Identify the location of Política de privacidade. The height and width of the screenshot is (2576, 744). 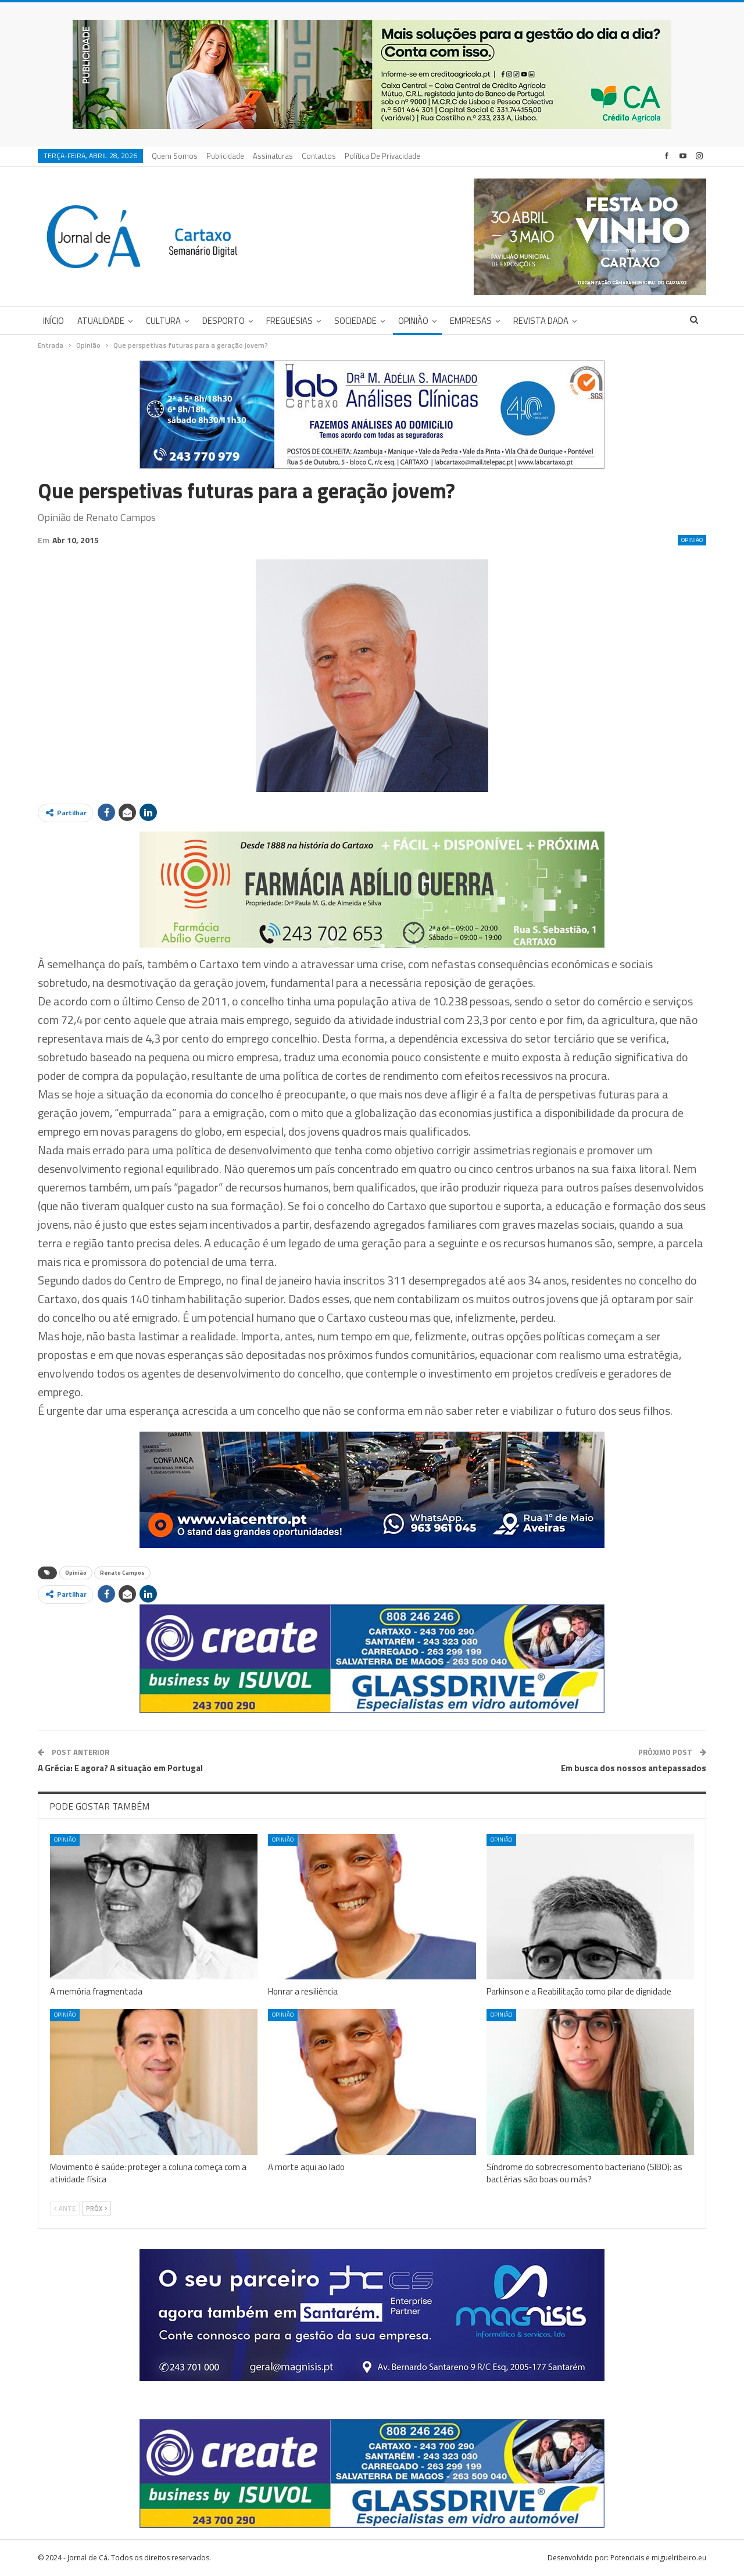
(382, 156).